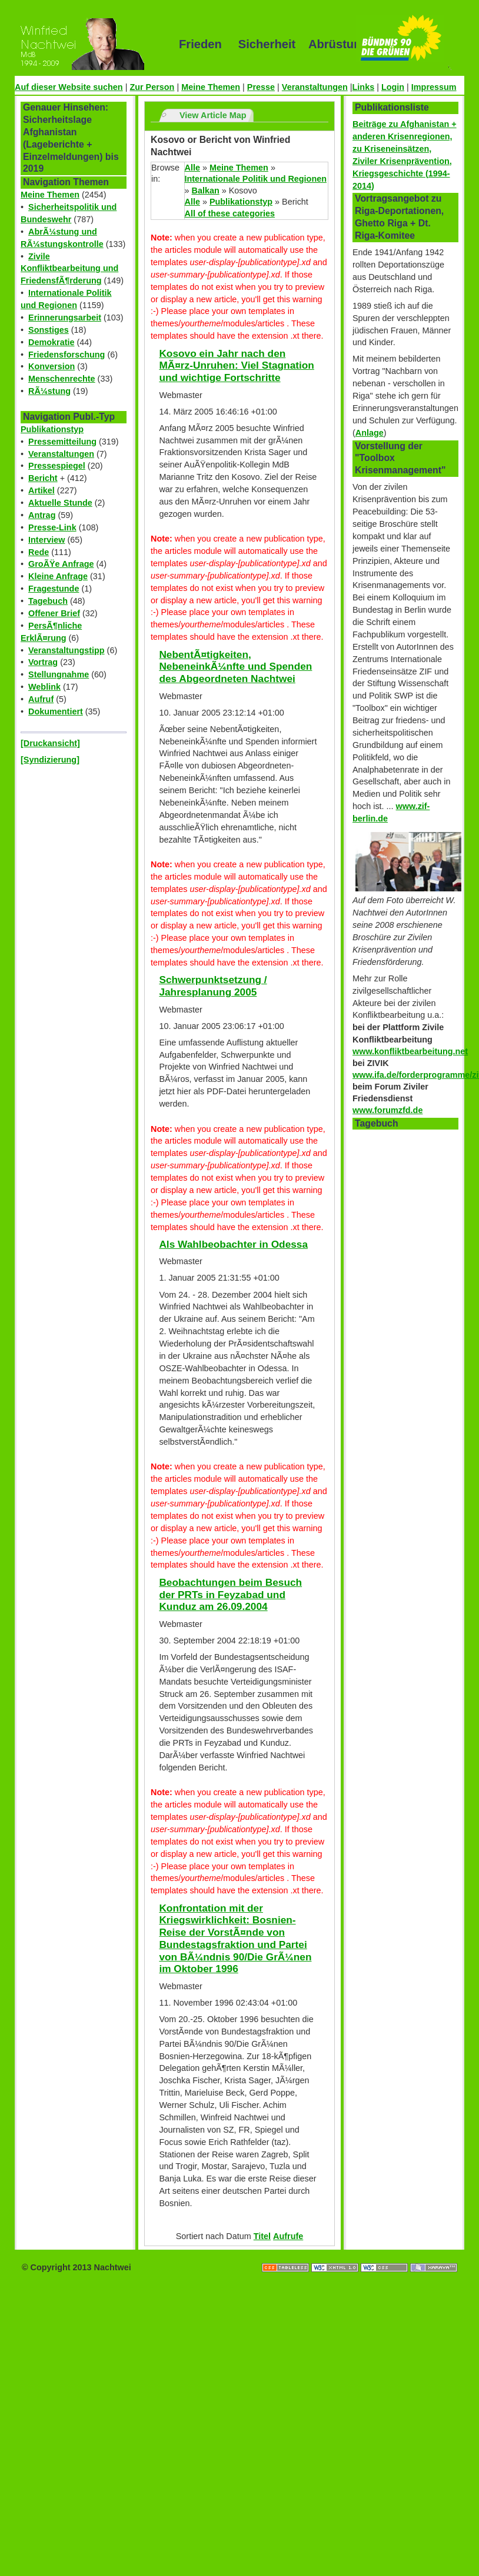 This screenshot has width=479, height=2576. What do you see at coordinates (236, 365) in the screenshot?
I see `Kosovo ein Jahr nach den MÃ¤rz-Unruhen: Viel Stagnation und wichtige Fortschritte` at bounding box center [236, 365].